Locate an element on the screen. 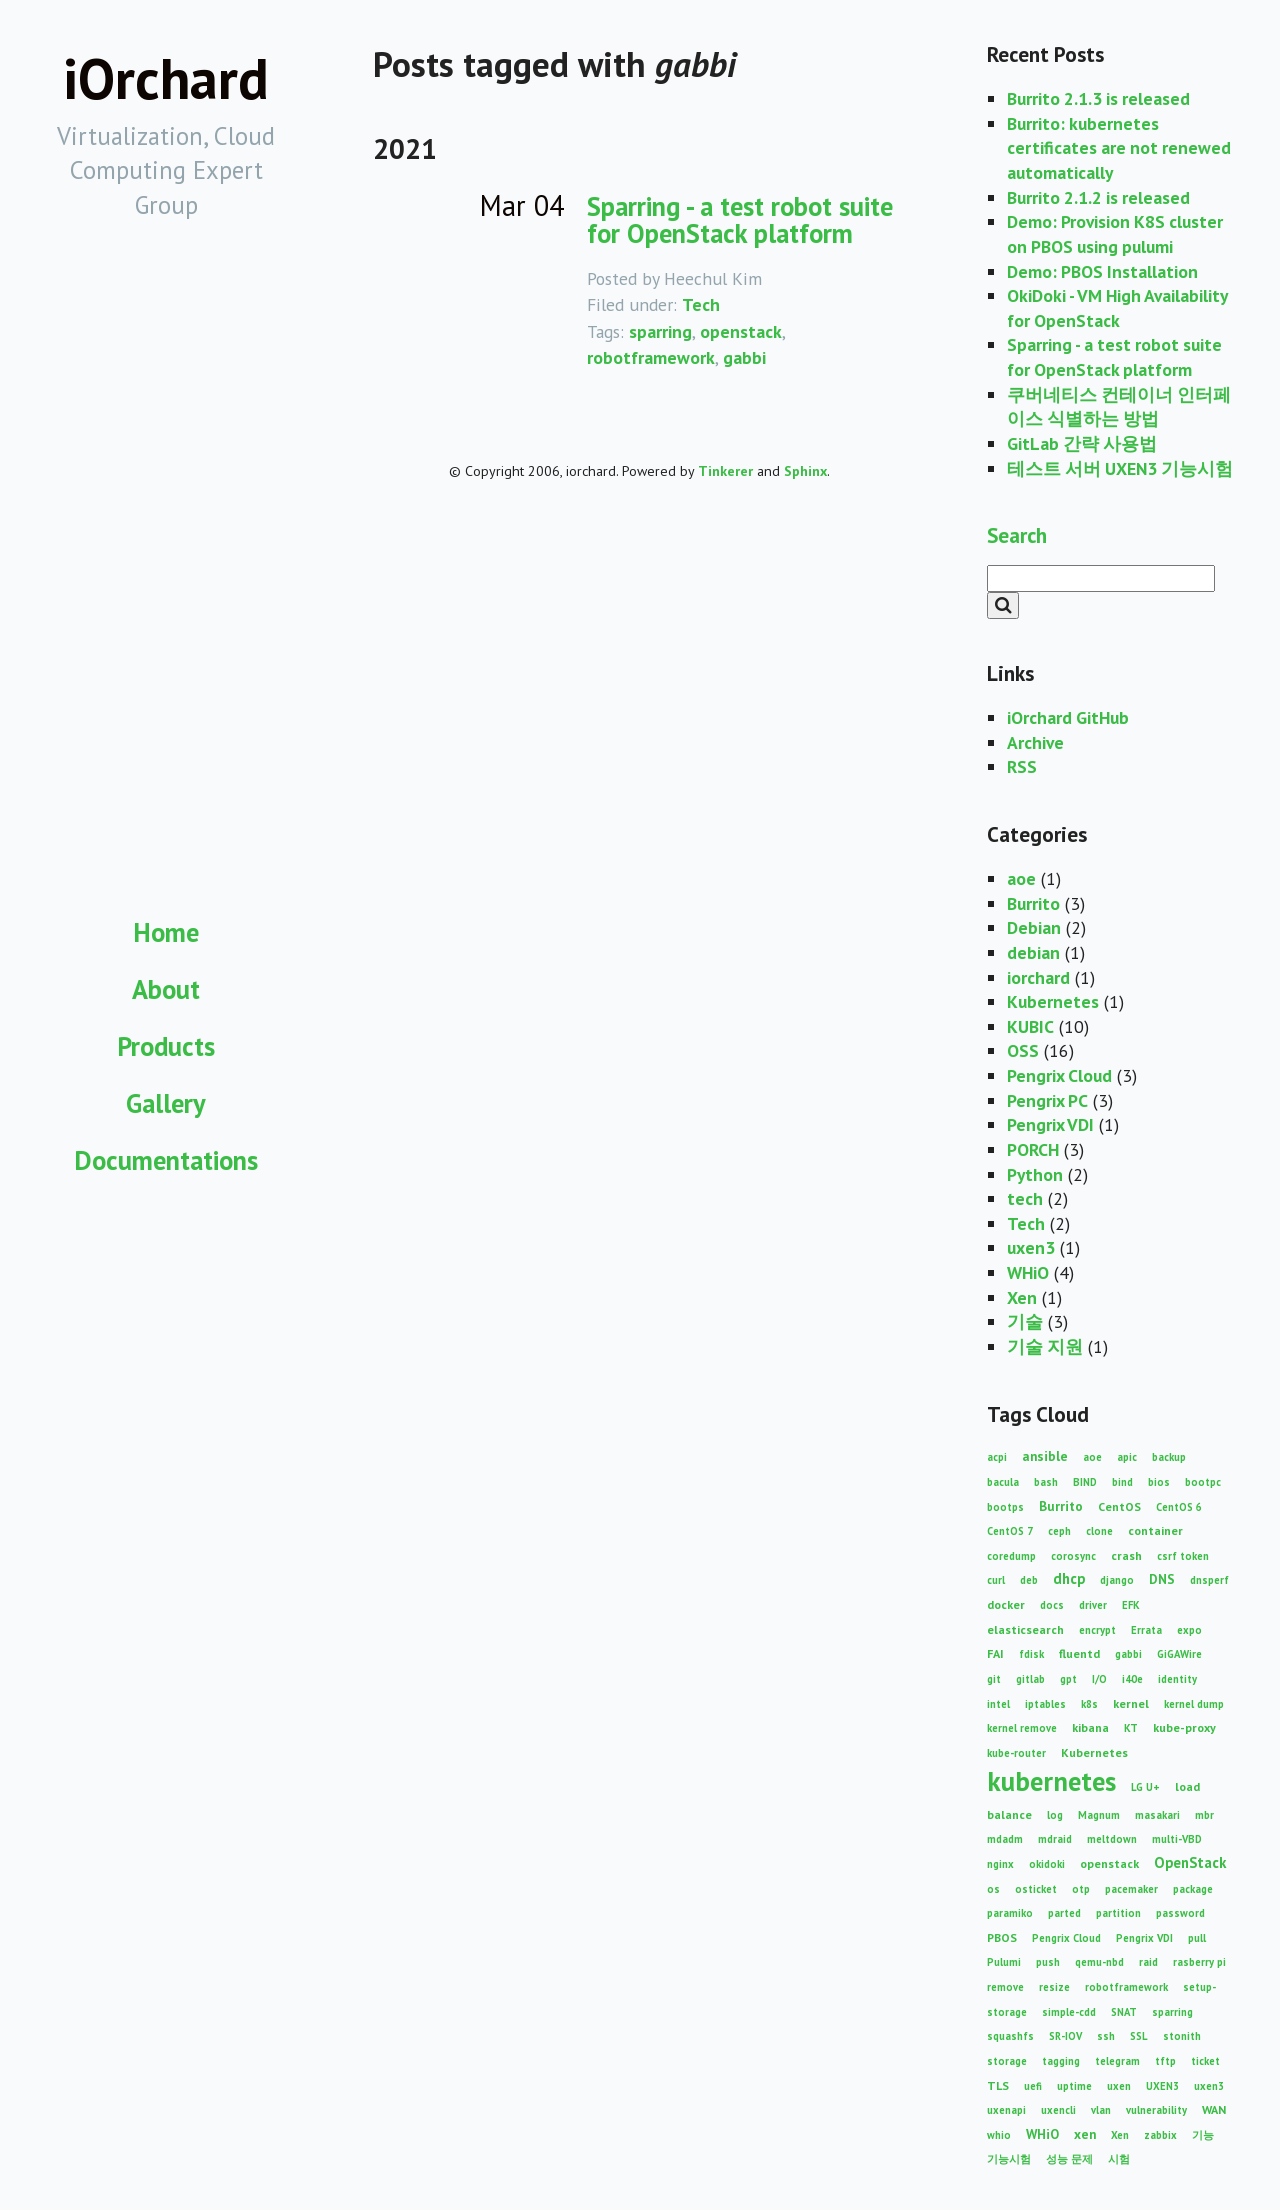 The image size is (1280, 2210). okidoki is located at coordinates (1047, 1864).